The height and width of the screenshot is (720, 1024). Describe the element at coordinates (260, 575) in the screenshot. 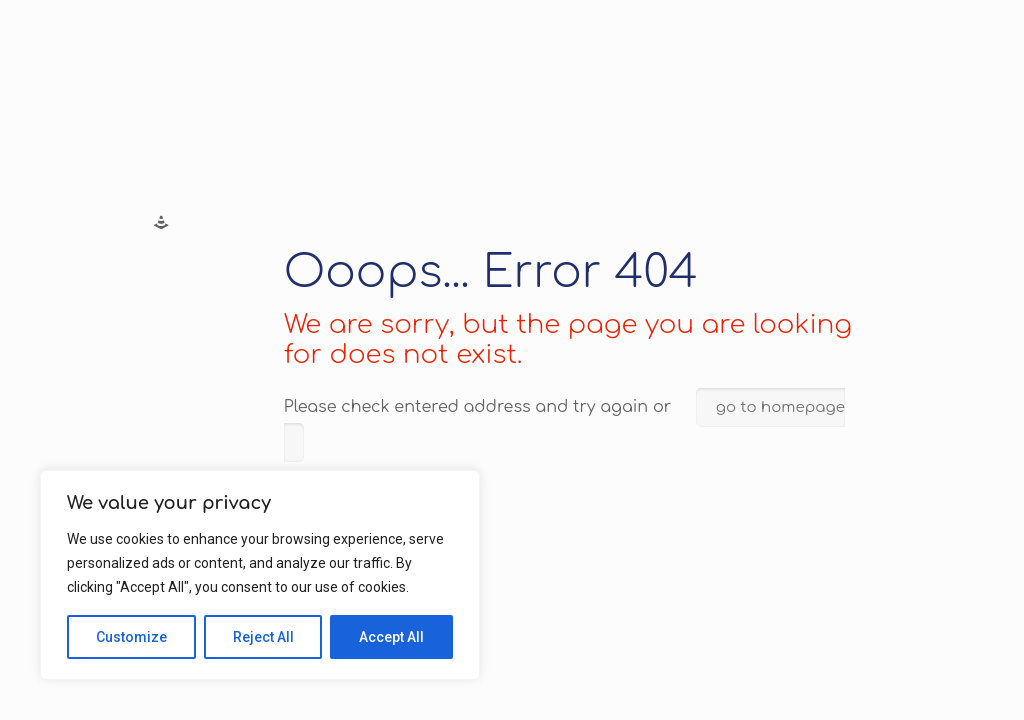

I see `[region]` at that location.